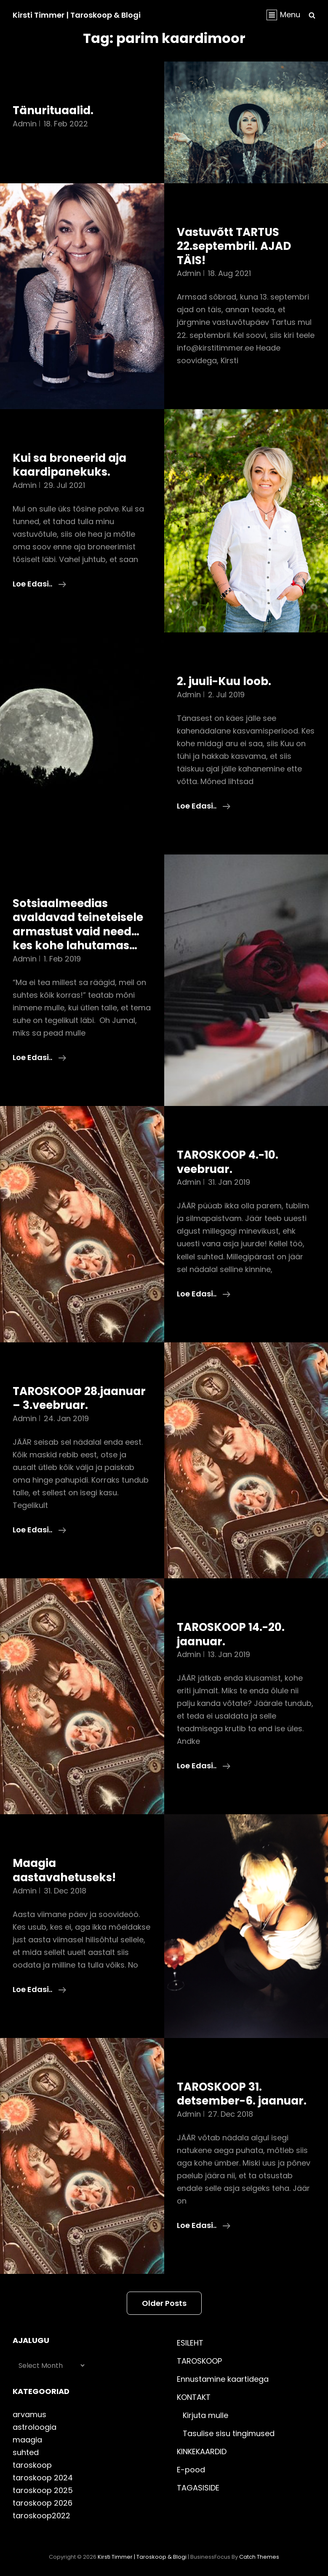  I want to click on Tänurituaalid., so click(53, 110).